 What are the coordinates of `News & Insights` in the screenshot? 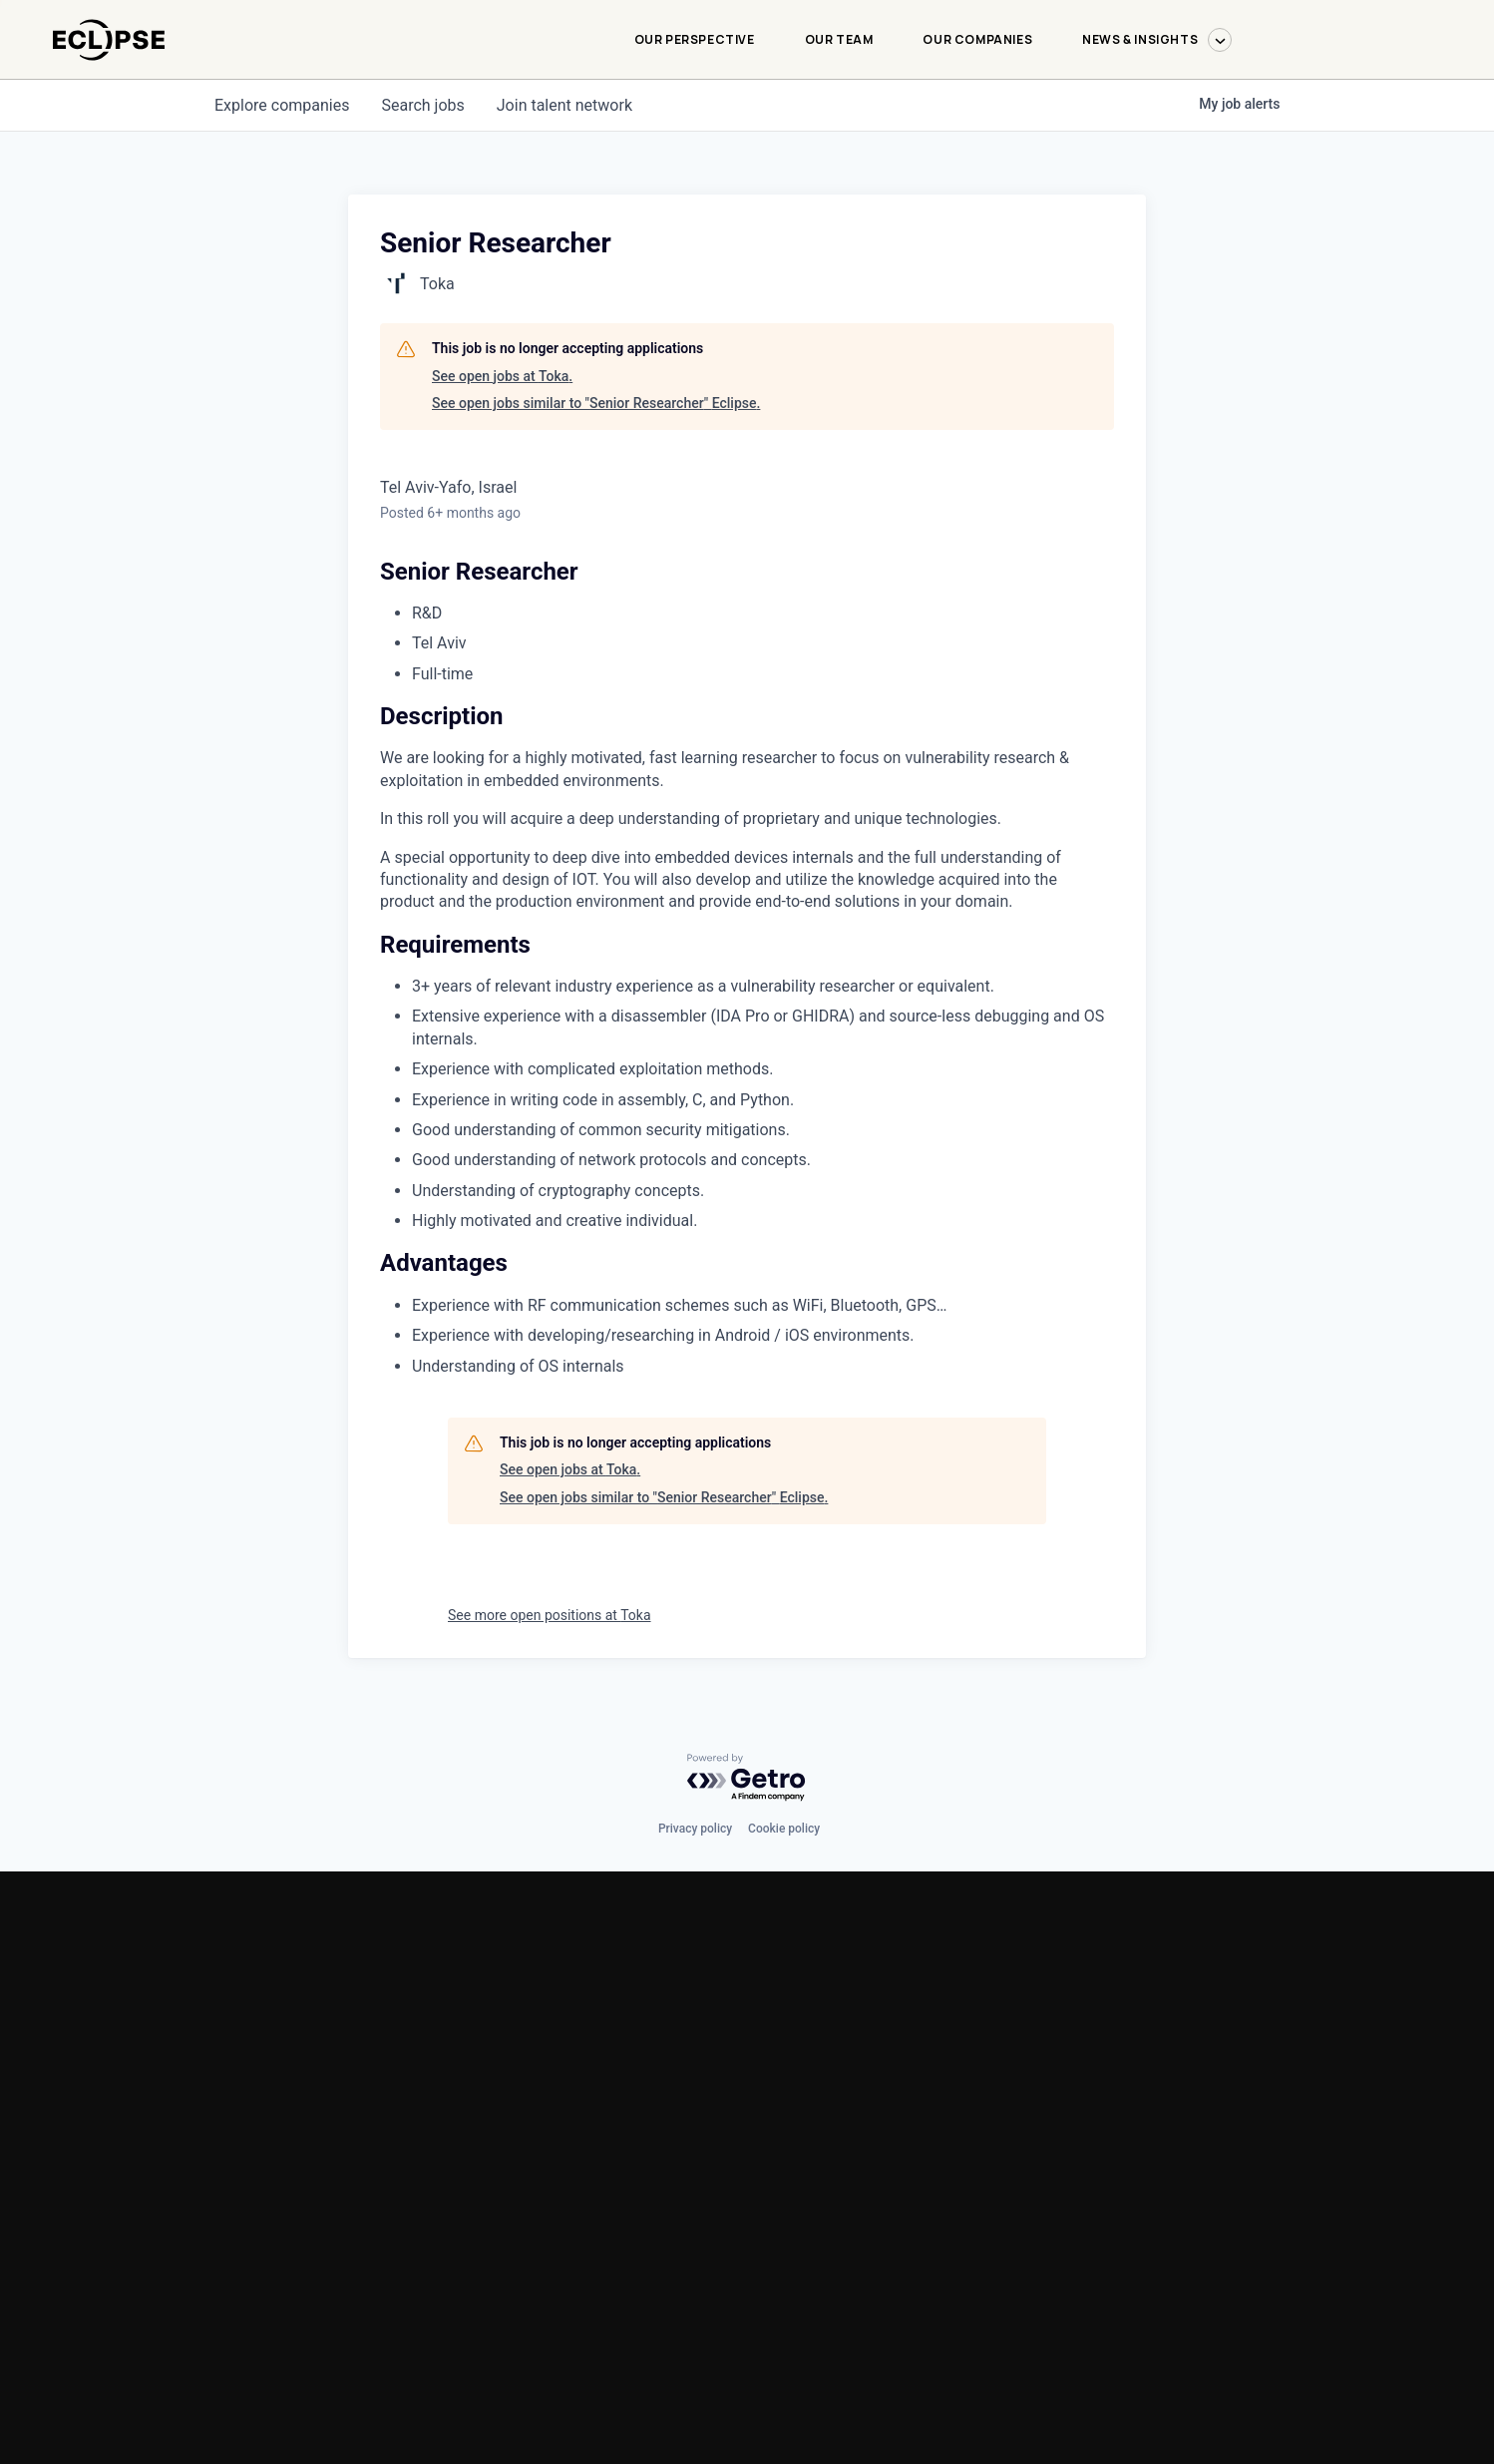 It's located at (1157, 40).